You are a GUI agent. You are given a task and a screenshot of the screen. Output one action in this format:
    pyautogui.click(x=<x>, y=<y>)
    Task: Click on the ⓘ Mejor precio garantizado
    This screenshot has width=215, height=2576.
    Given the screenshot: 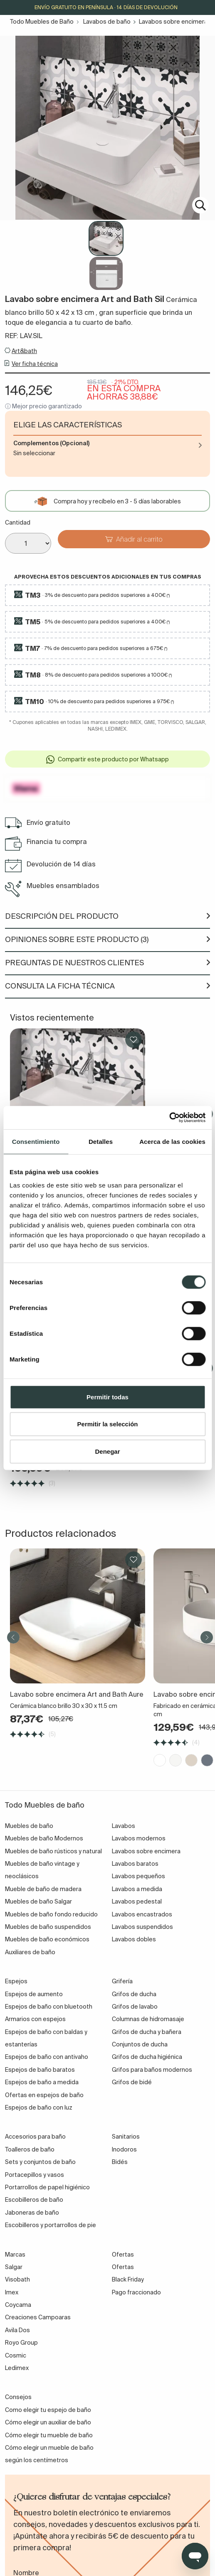 What is the action you would take?
    pyautogui.click(x=43, y=406)
    